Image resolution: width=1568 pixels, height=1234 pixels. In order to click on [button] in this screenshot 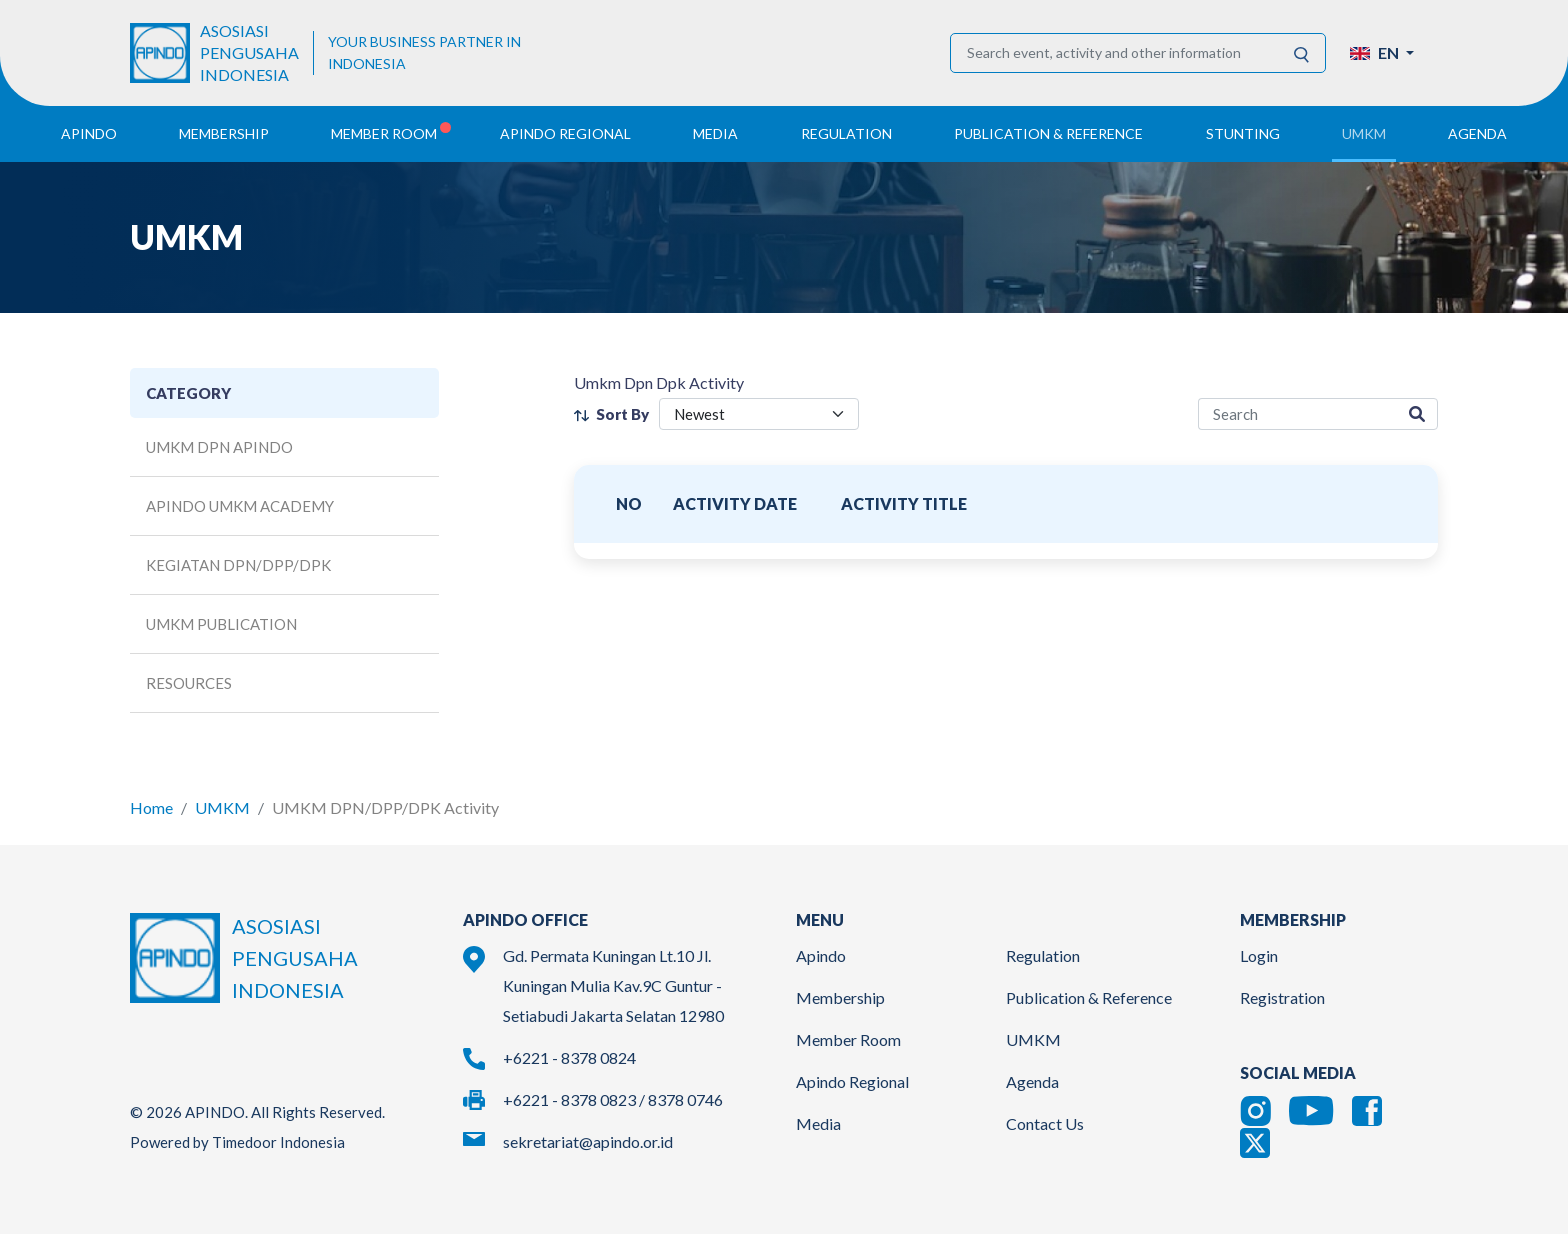, I will do `click(1382, 53)`.